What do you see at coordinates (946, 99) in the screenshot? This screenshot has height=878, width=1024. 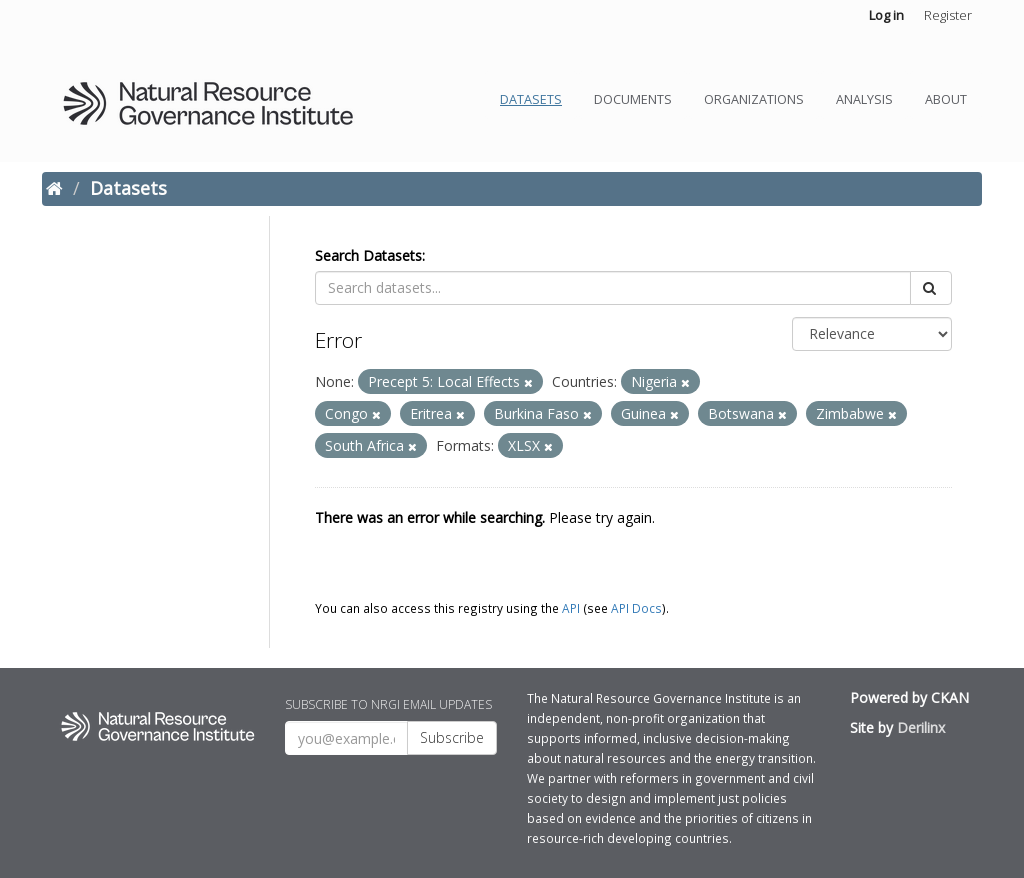 I see `About` at bounding box center [946, 99].